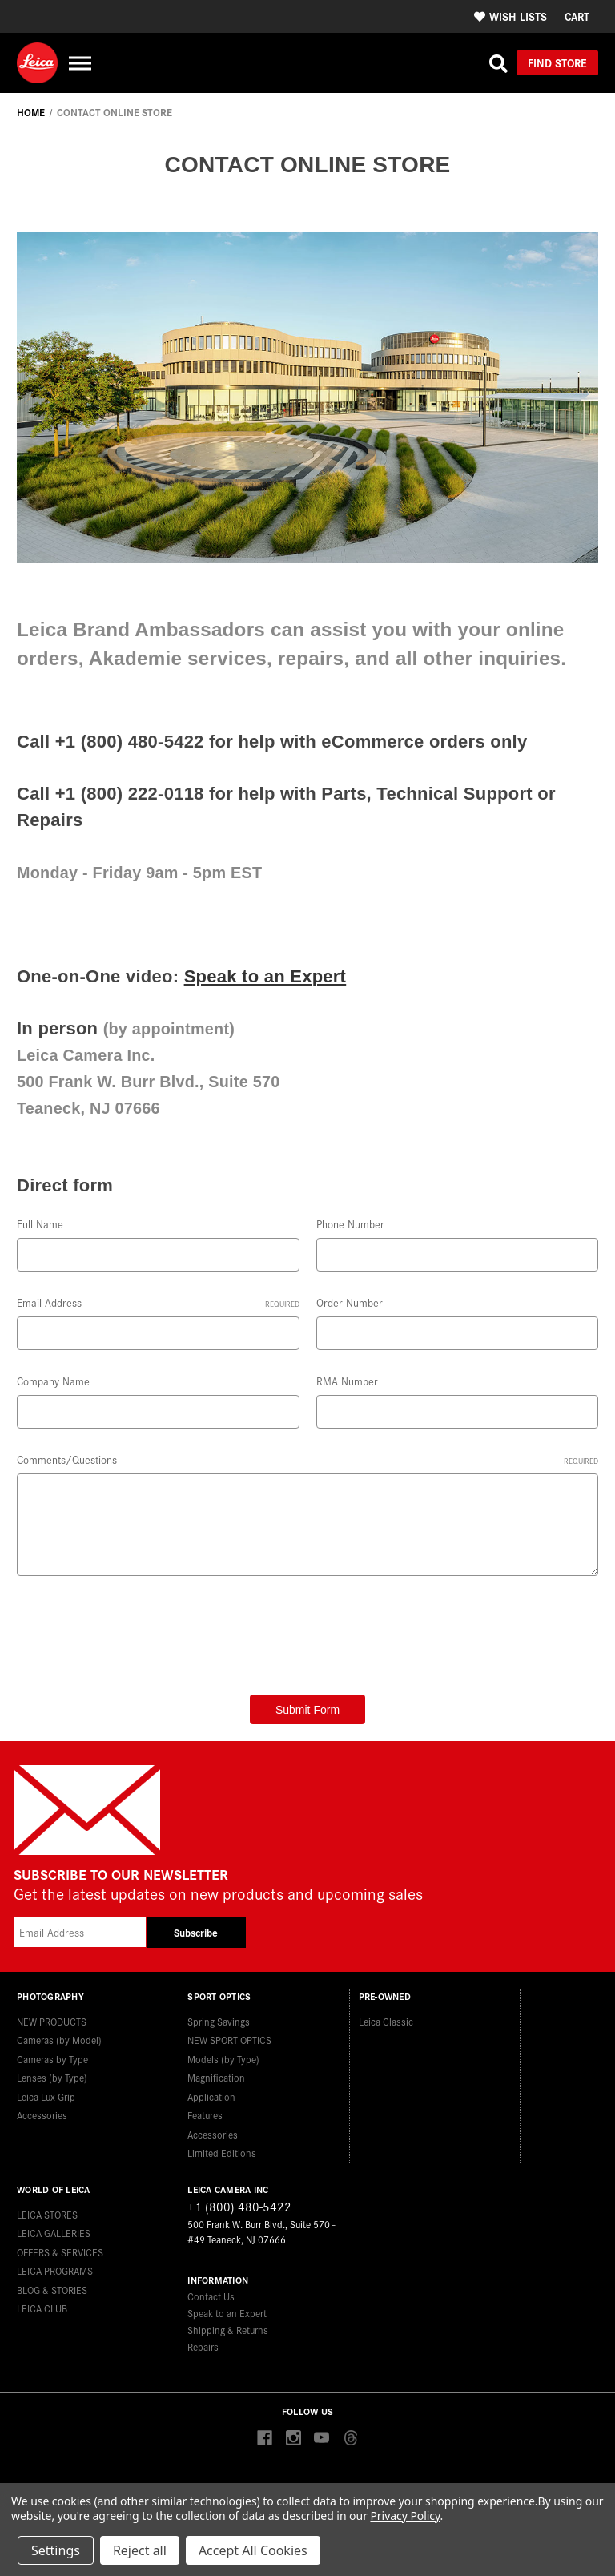 Image resolution: width=615 pixels, height=2576 pixels. What do you see at coordinates (229, 2039) in the screenshot?
I see `NEW SPORT OPTICS` at bounding box center [229, 2039].